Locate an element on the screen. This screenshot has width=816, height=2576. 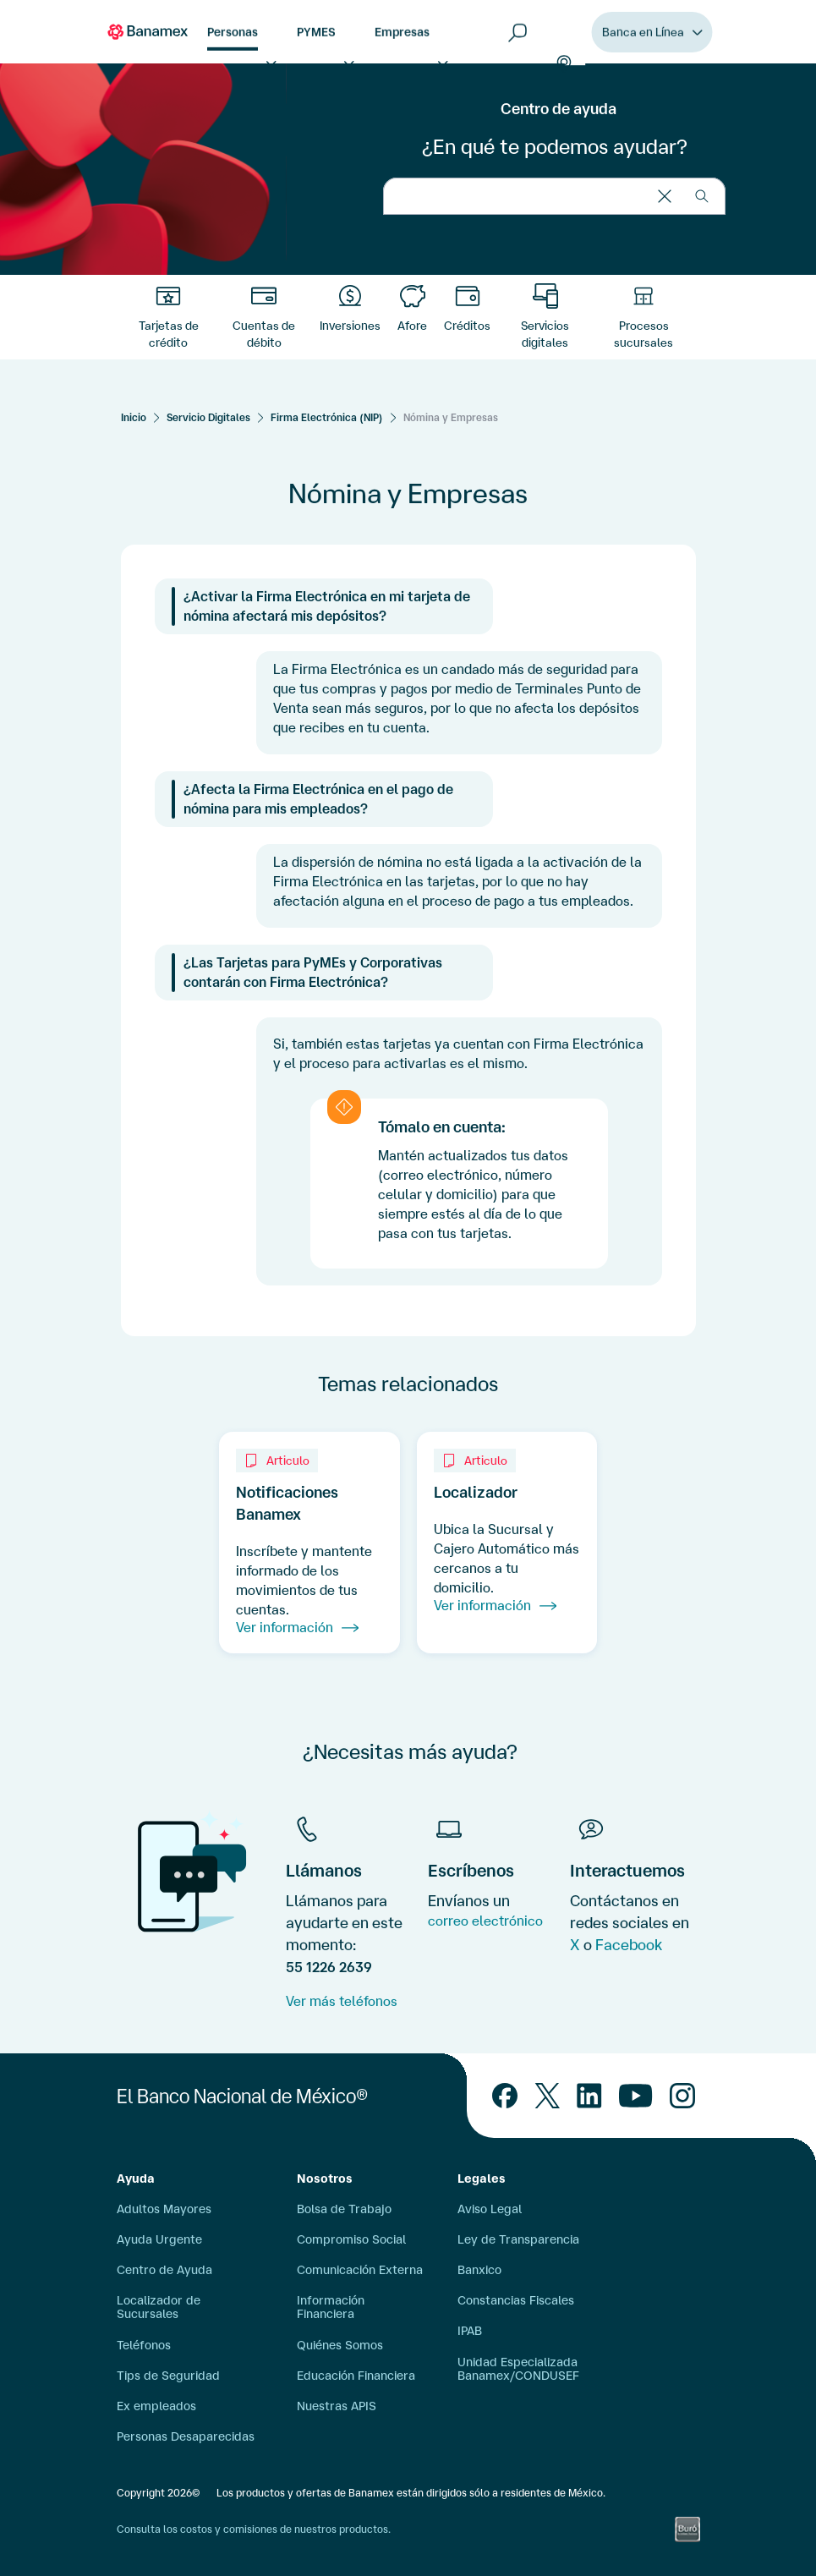
Ver información is located at coordinates (297, 1628).